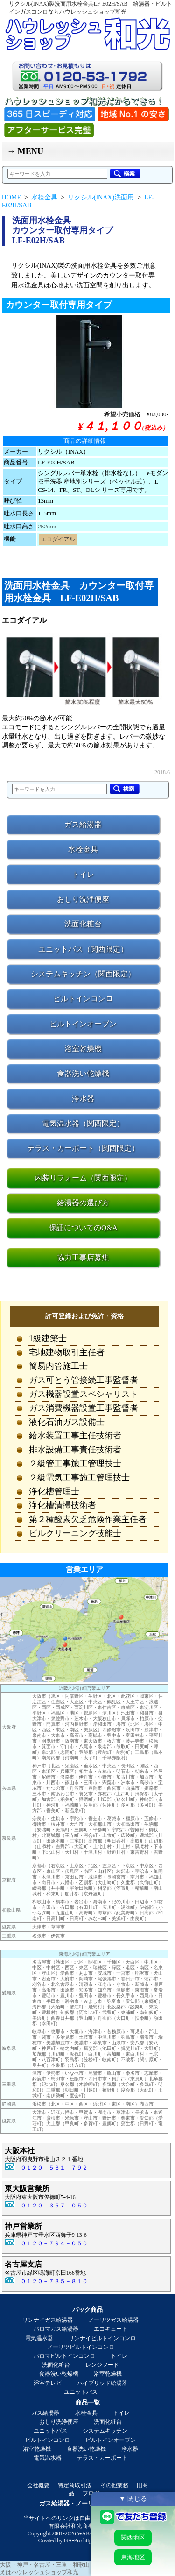  What do you see at coordinates (105, 2430) in the screenshot?
I see `システムキッチン` at bounding box center [105, 2430].